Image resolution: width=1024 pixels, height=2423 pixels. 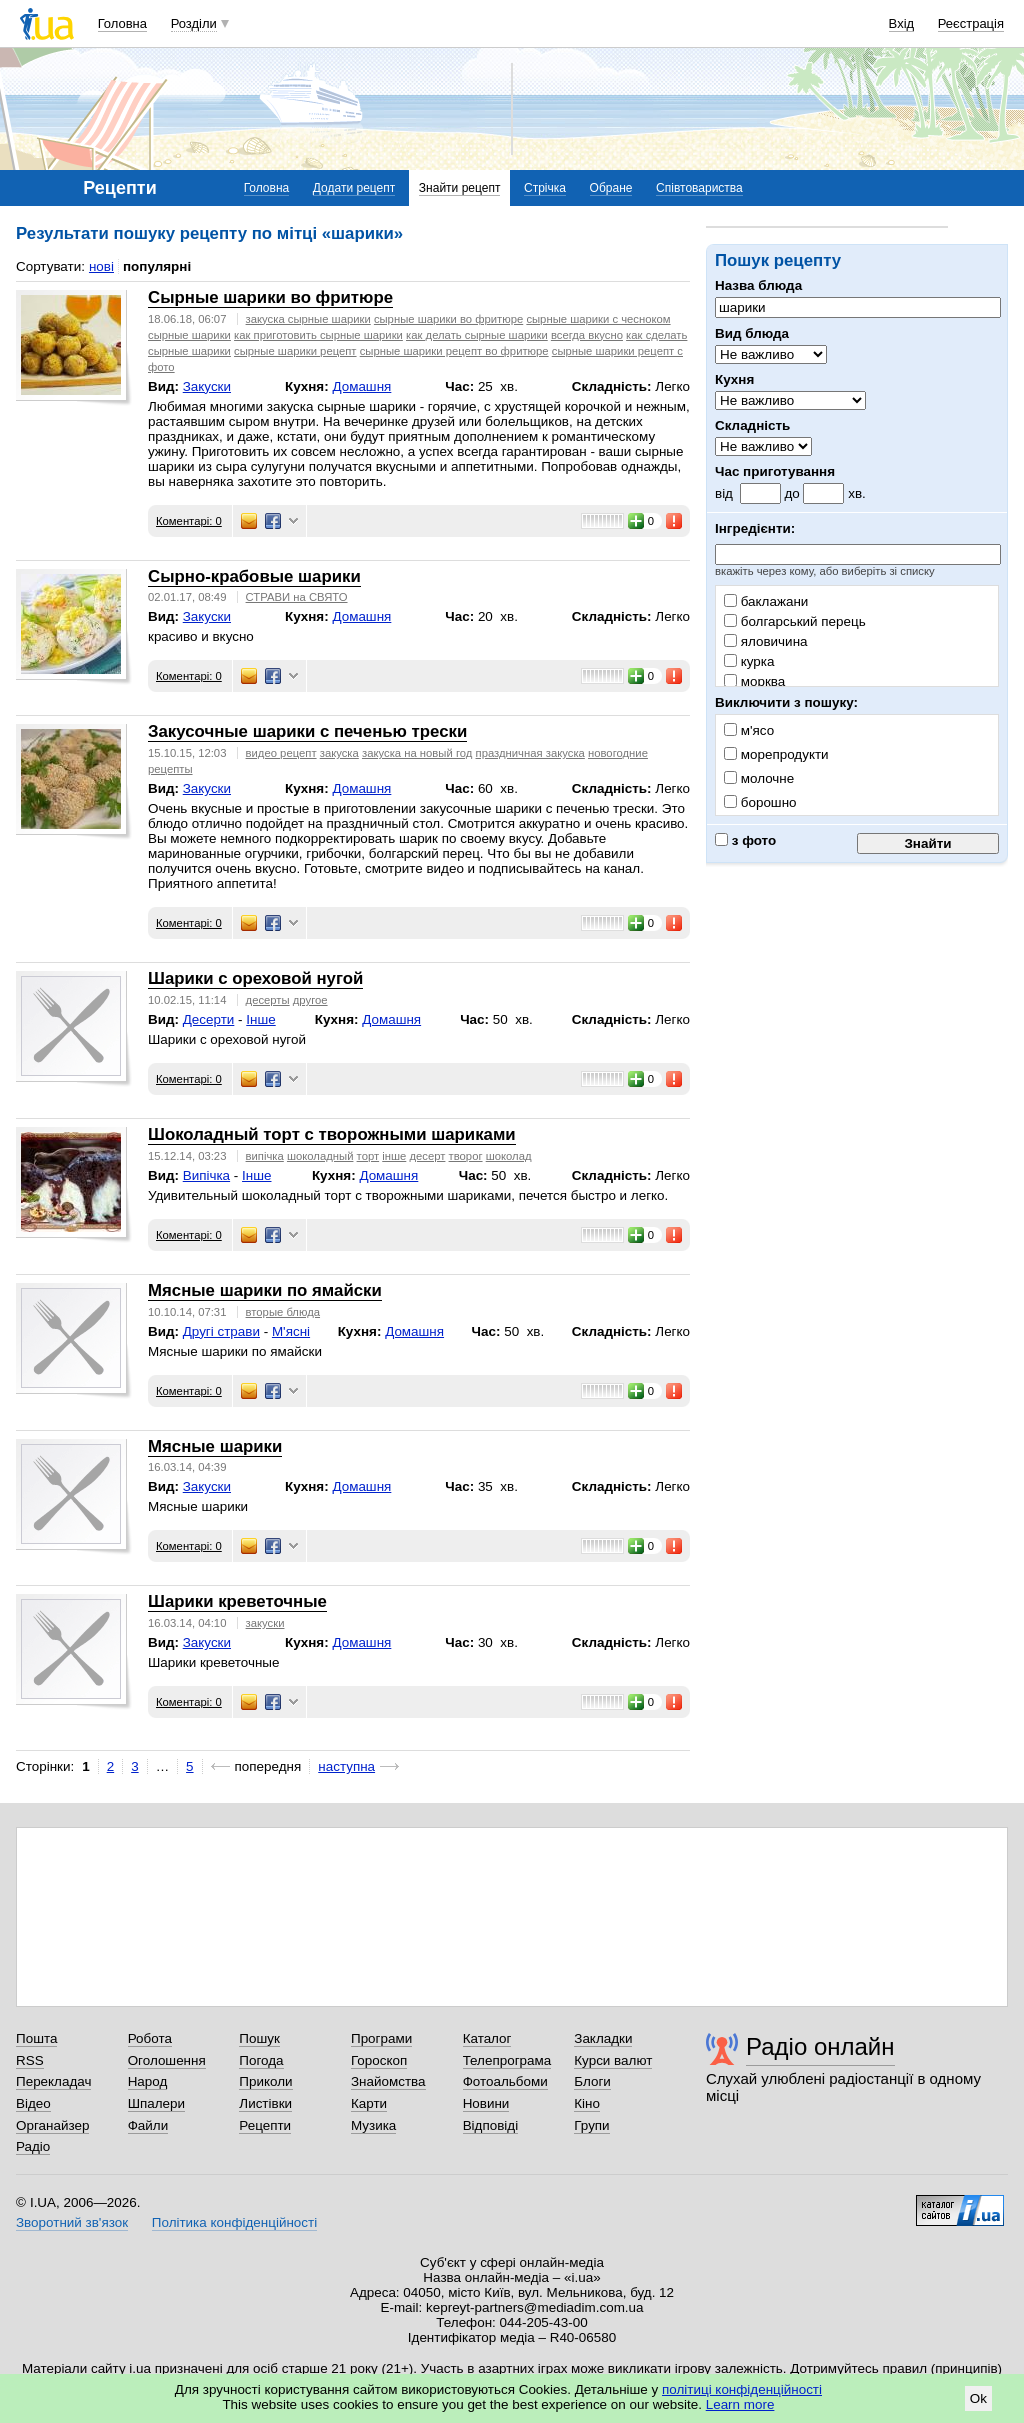 I want to click on Закусочные шарики с печенью трески, so click(x=307, y=731).